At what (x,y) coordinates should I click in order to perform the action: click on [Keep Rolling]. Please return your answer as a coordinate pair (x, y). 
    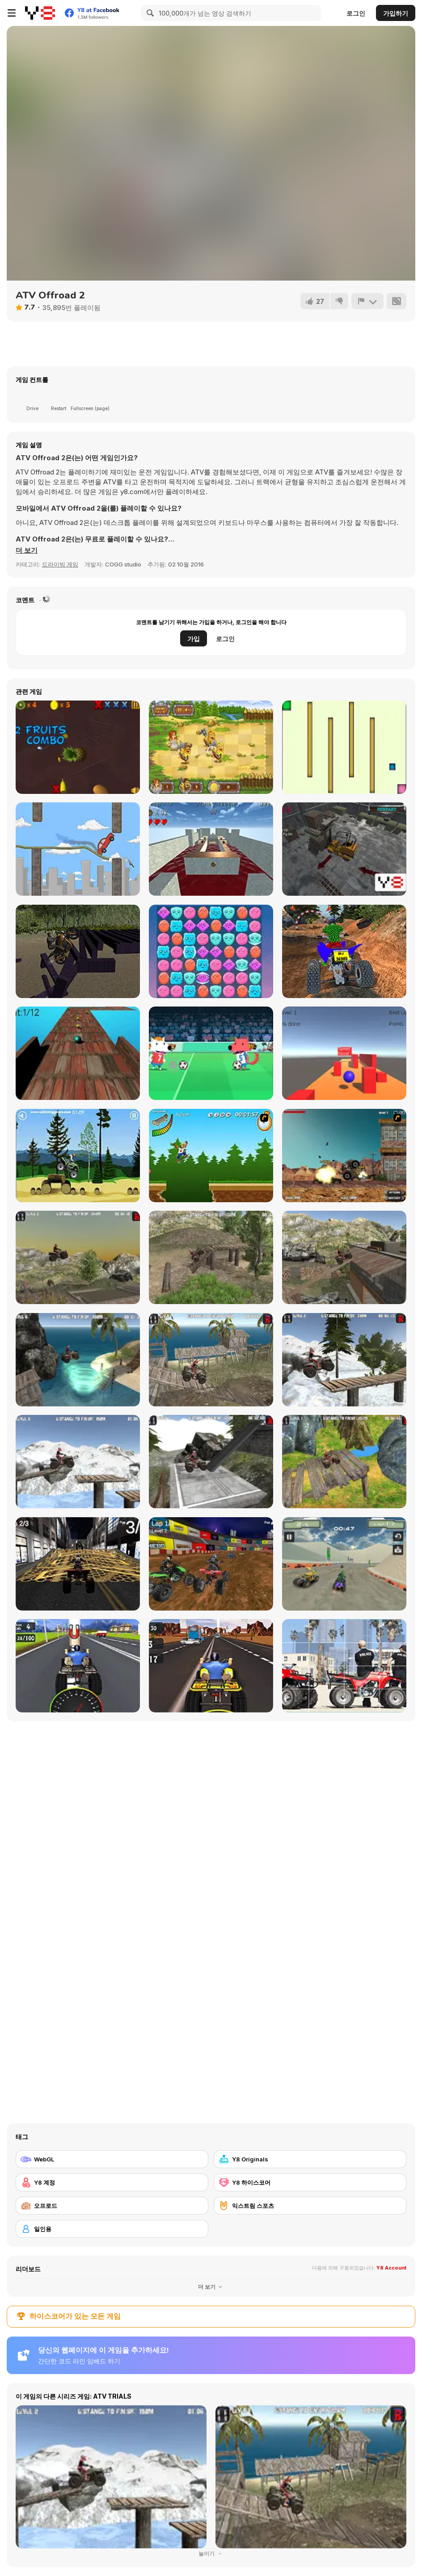
    Looking at the image, I should click on (211, 849).